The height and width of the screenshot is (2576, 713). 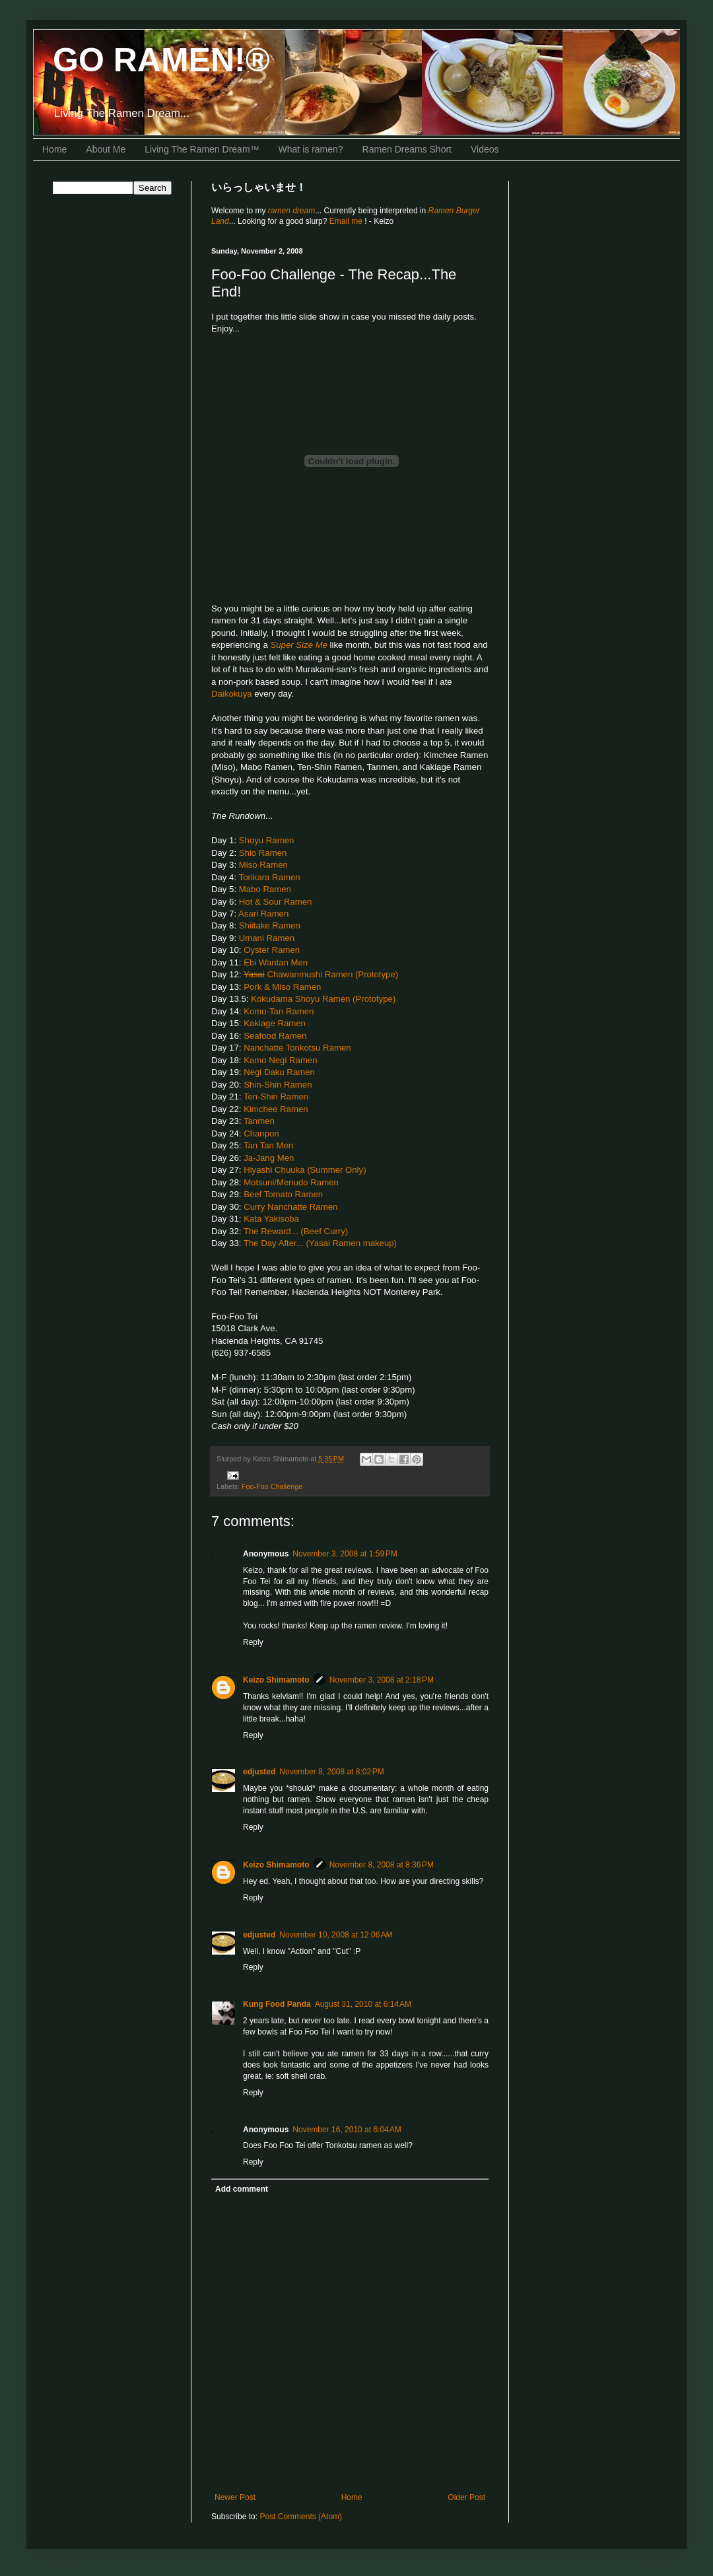 What do you see at coordinates (305, 1170) in the screenshot?
I see `Hiyashi Chuuka (Summer Only)` at bounding box center [305, 1170].